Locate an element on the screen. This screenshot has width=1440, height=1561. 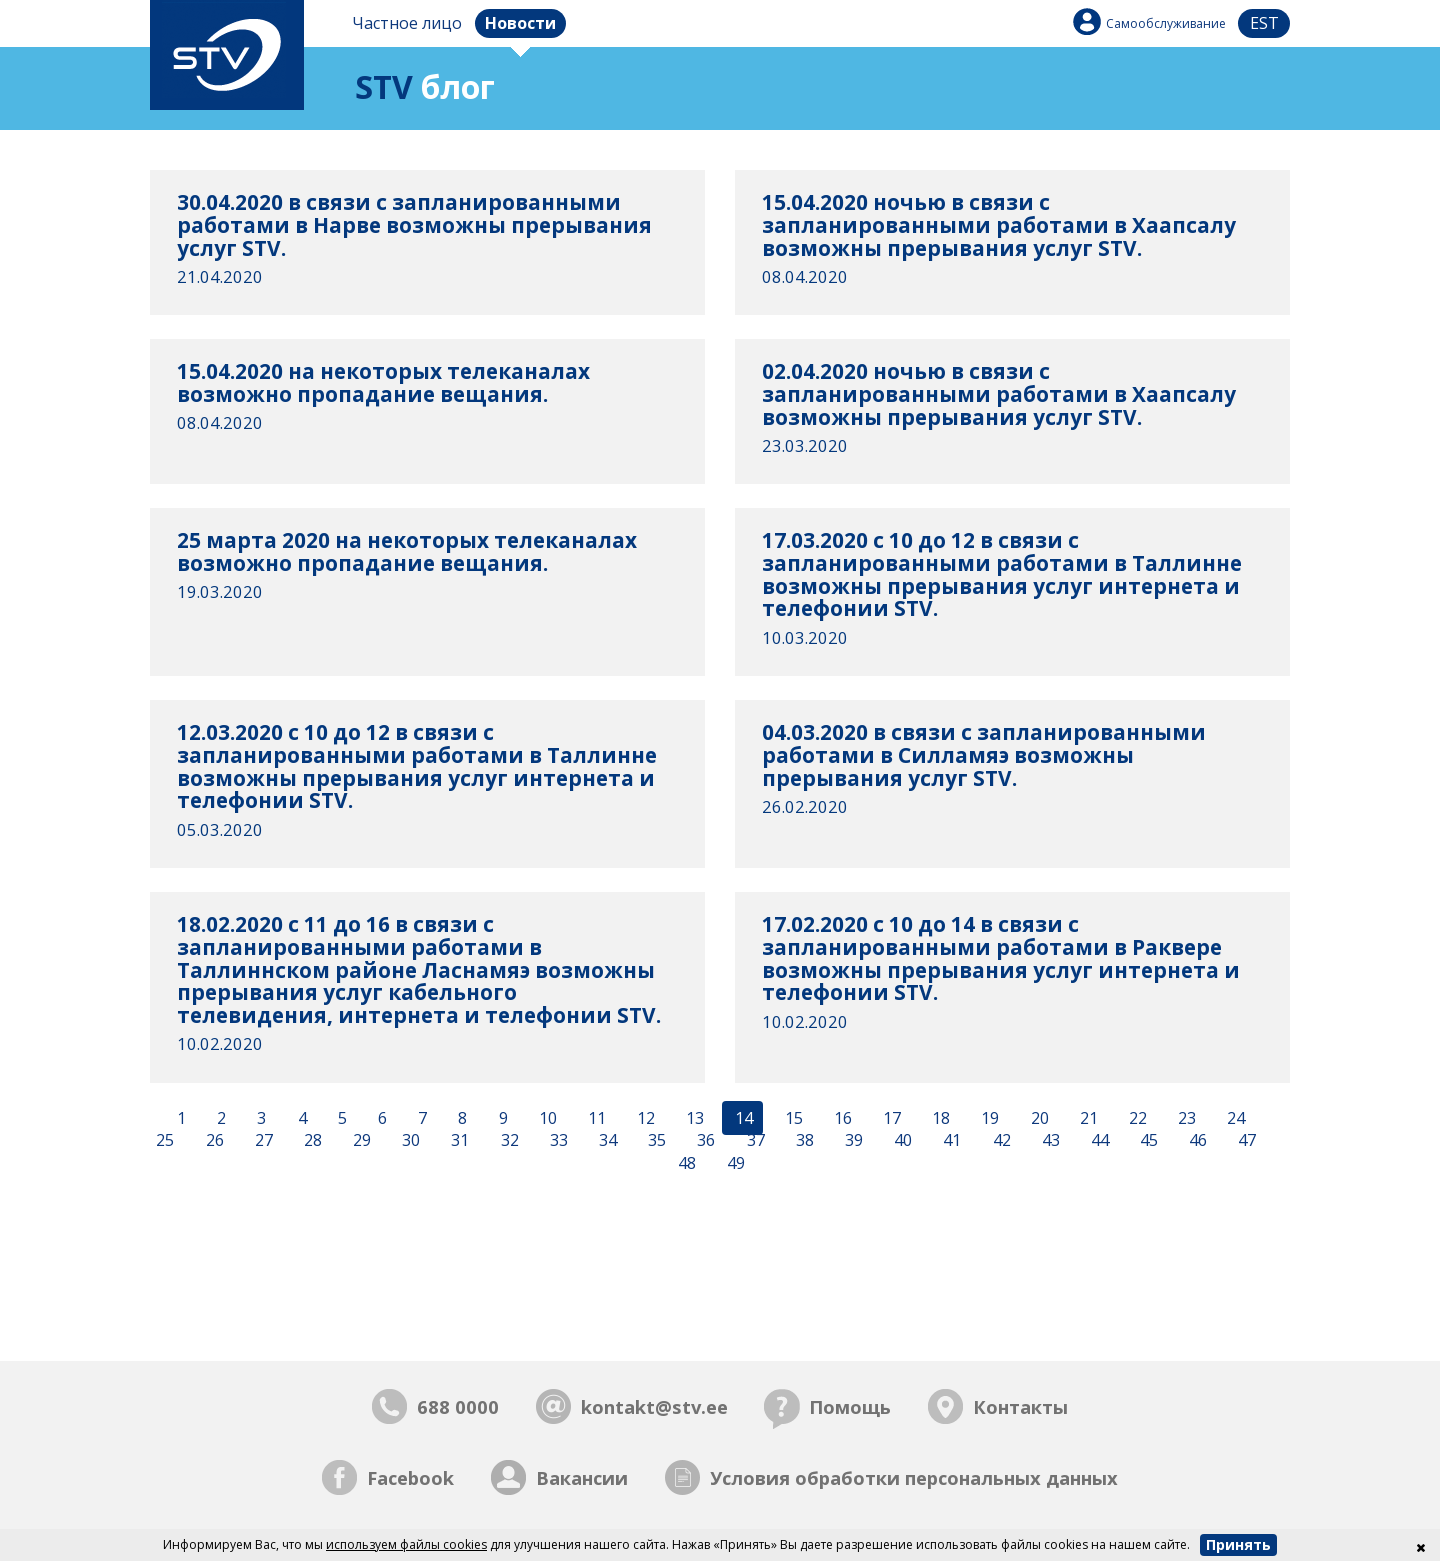
18 is located at coordinates (939, 1118).